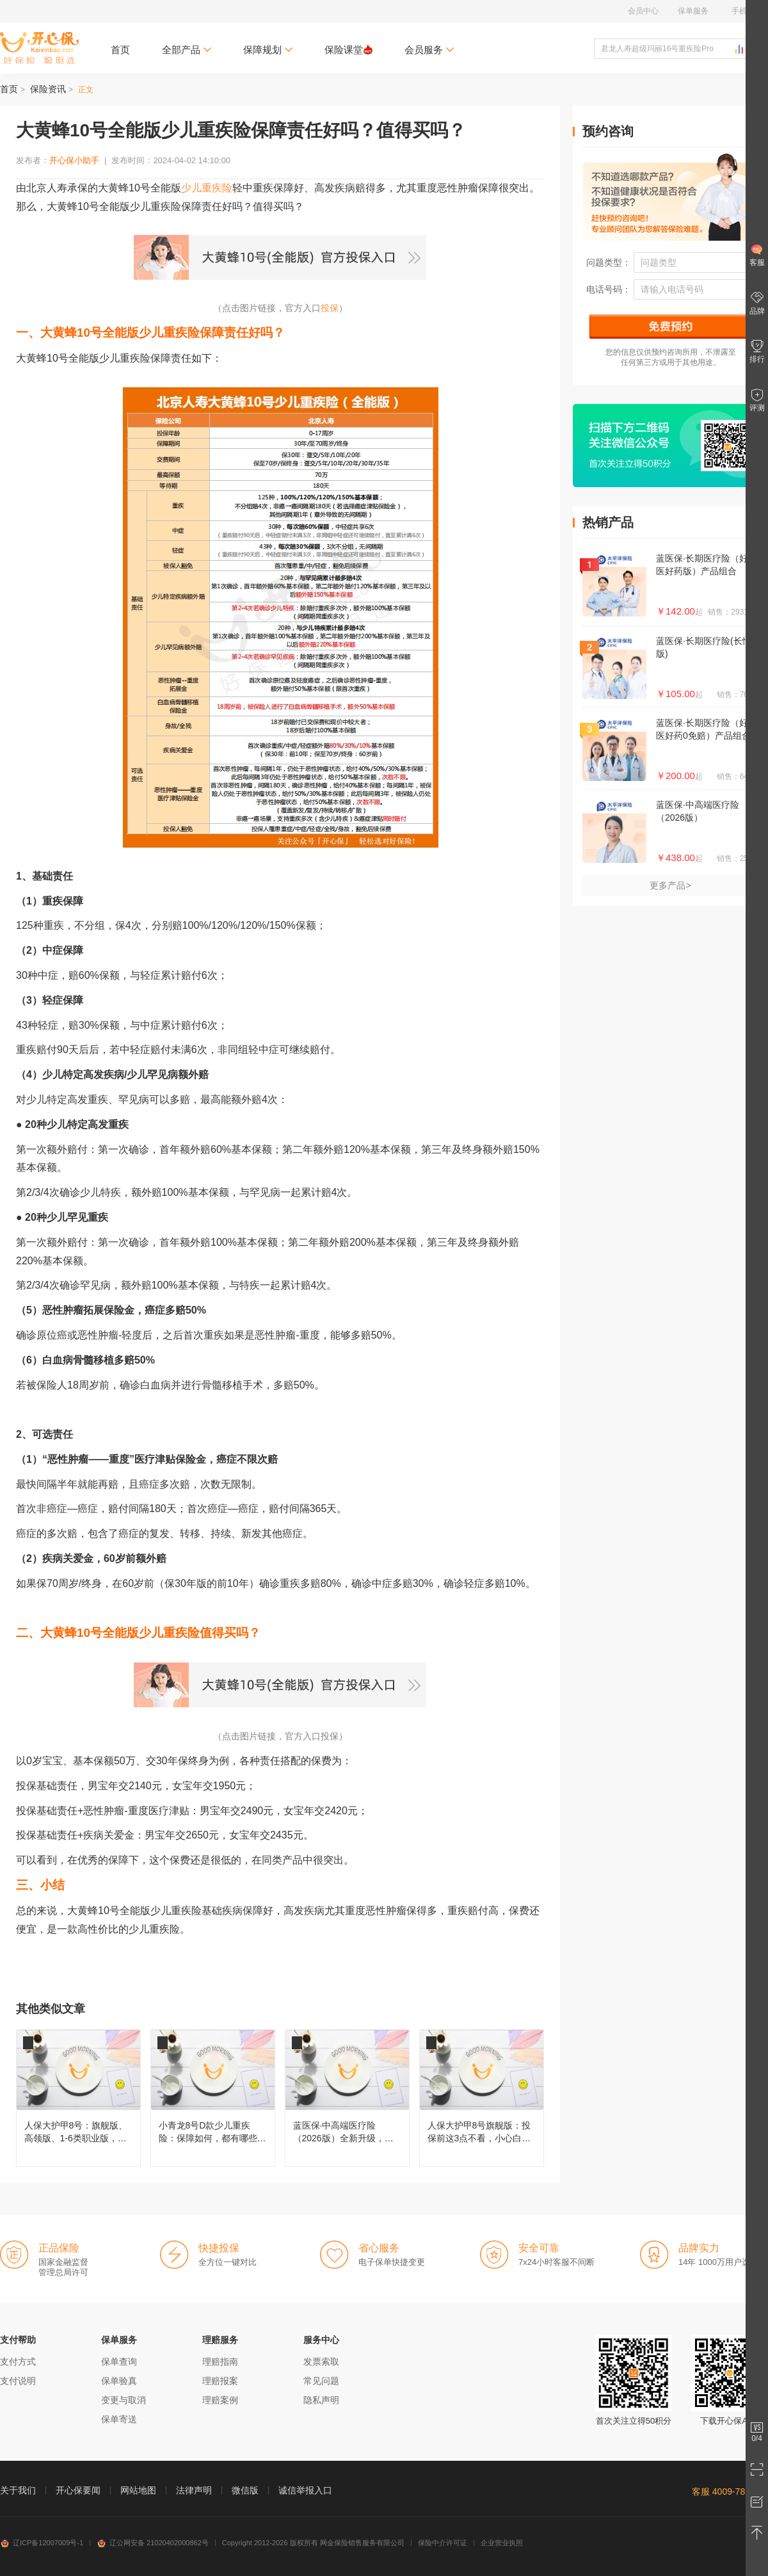 This screenshot has width=768, height=2576. I want to click on 发票索取, so click(321, 2361).